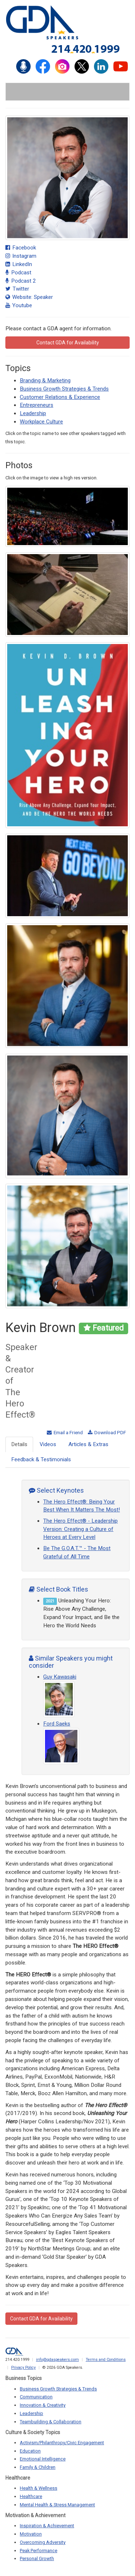 Image resolution: width=135 pixels, height=2576 pixels. I want to click on Guy Kawasaki, so click(59, 1677).